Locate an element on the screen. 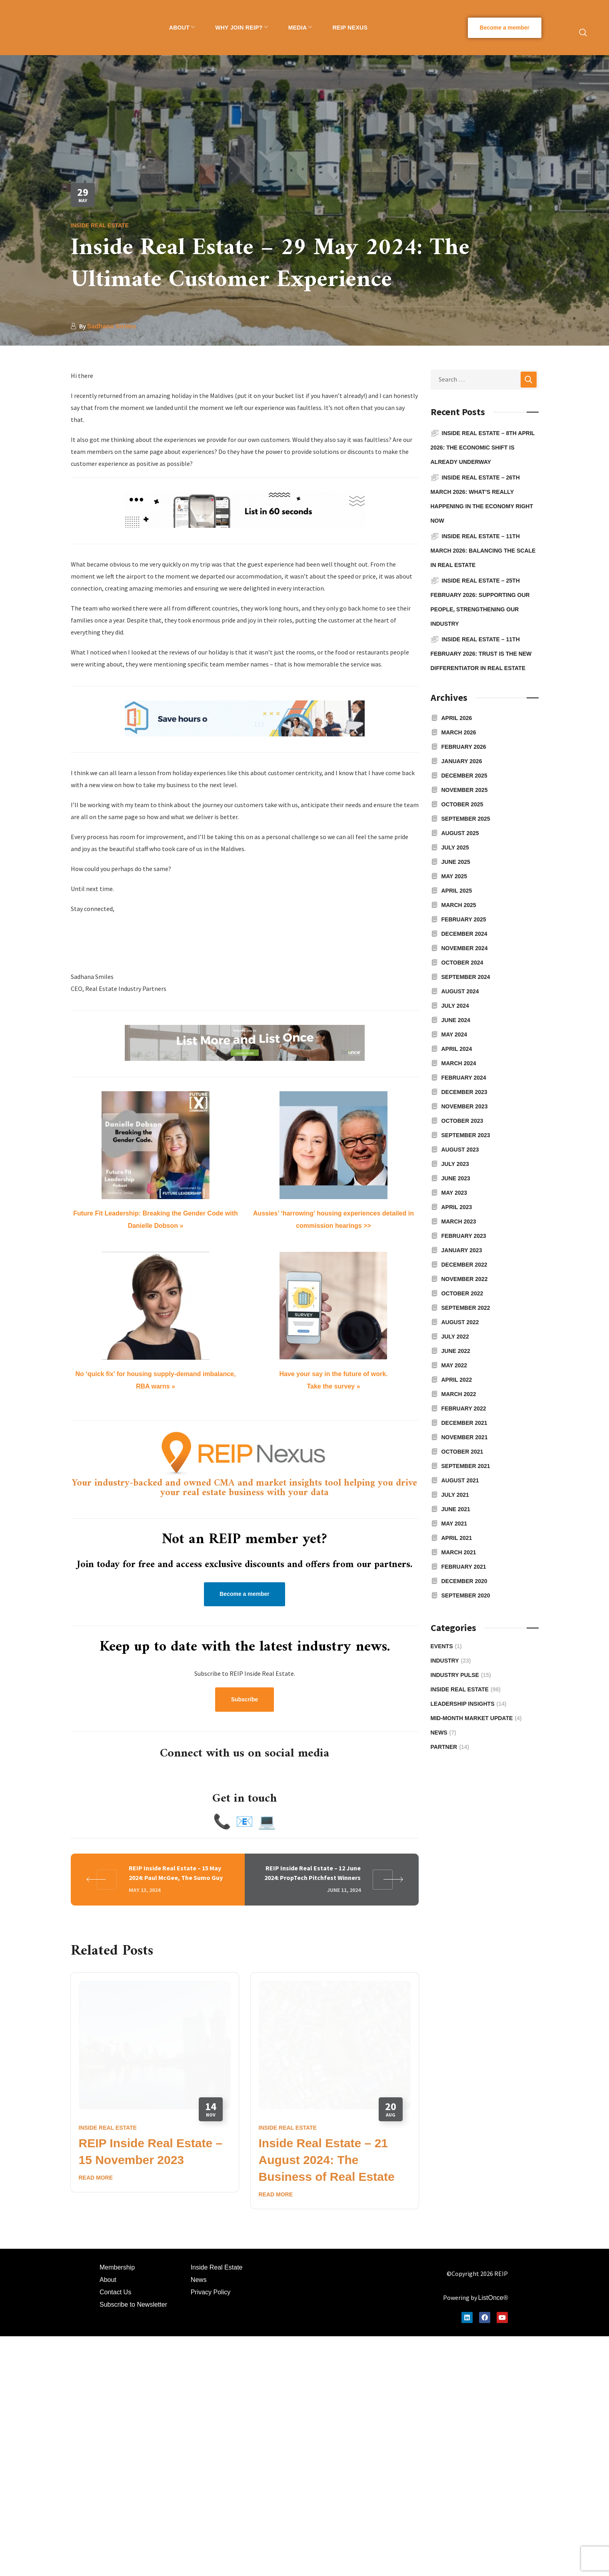  November 2022 is located at coordinates (464, 1279).